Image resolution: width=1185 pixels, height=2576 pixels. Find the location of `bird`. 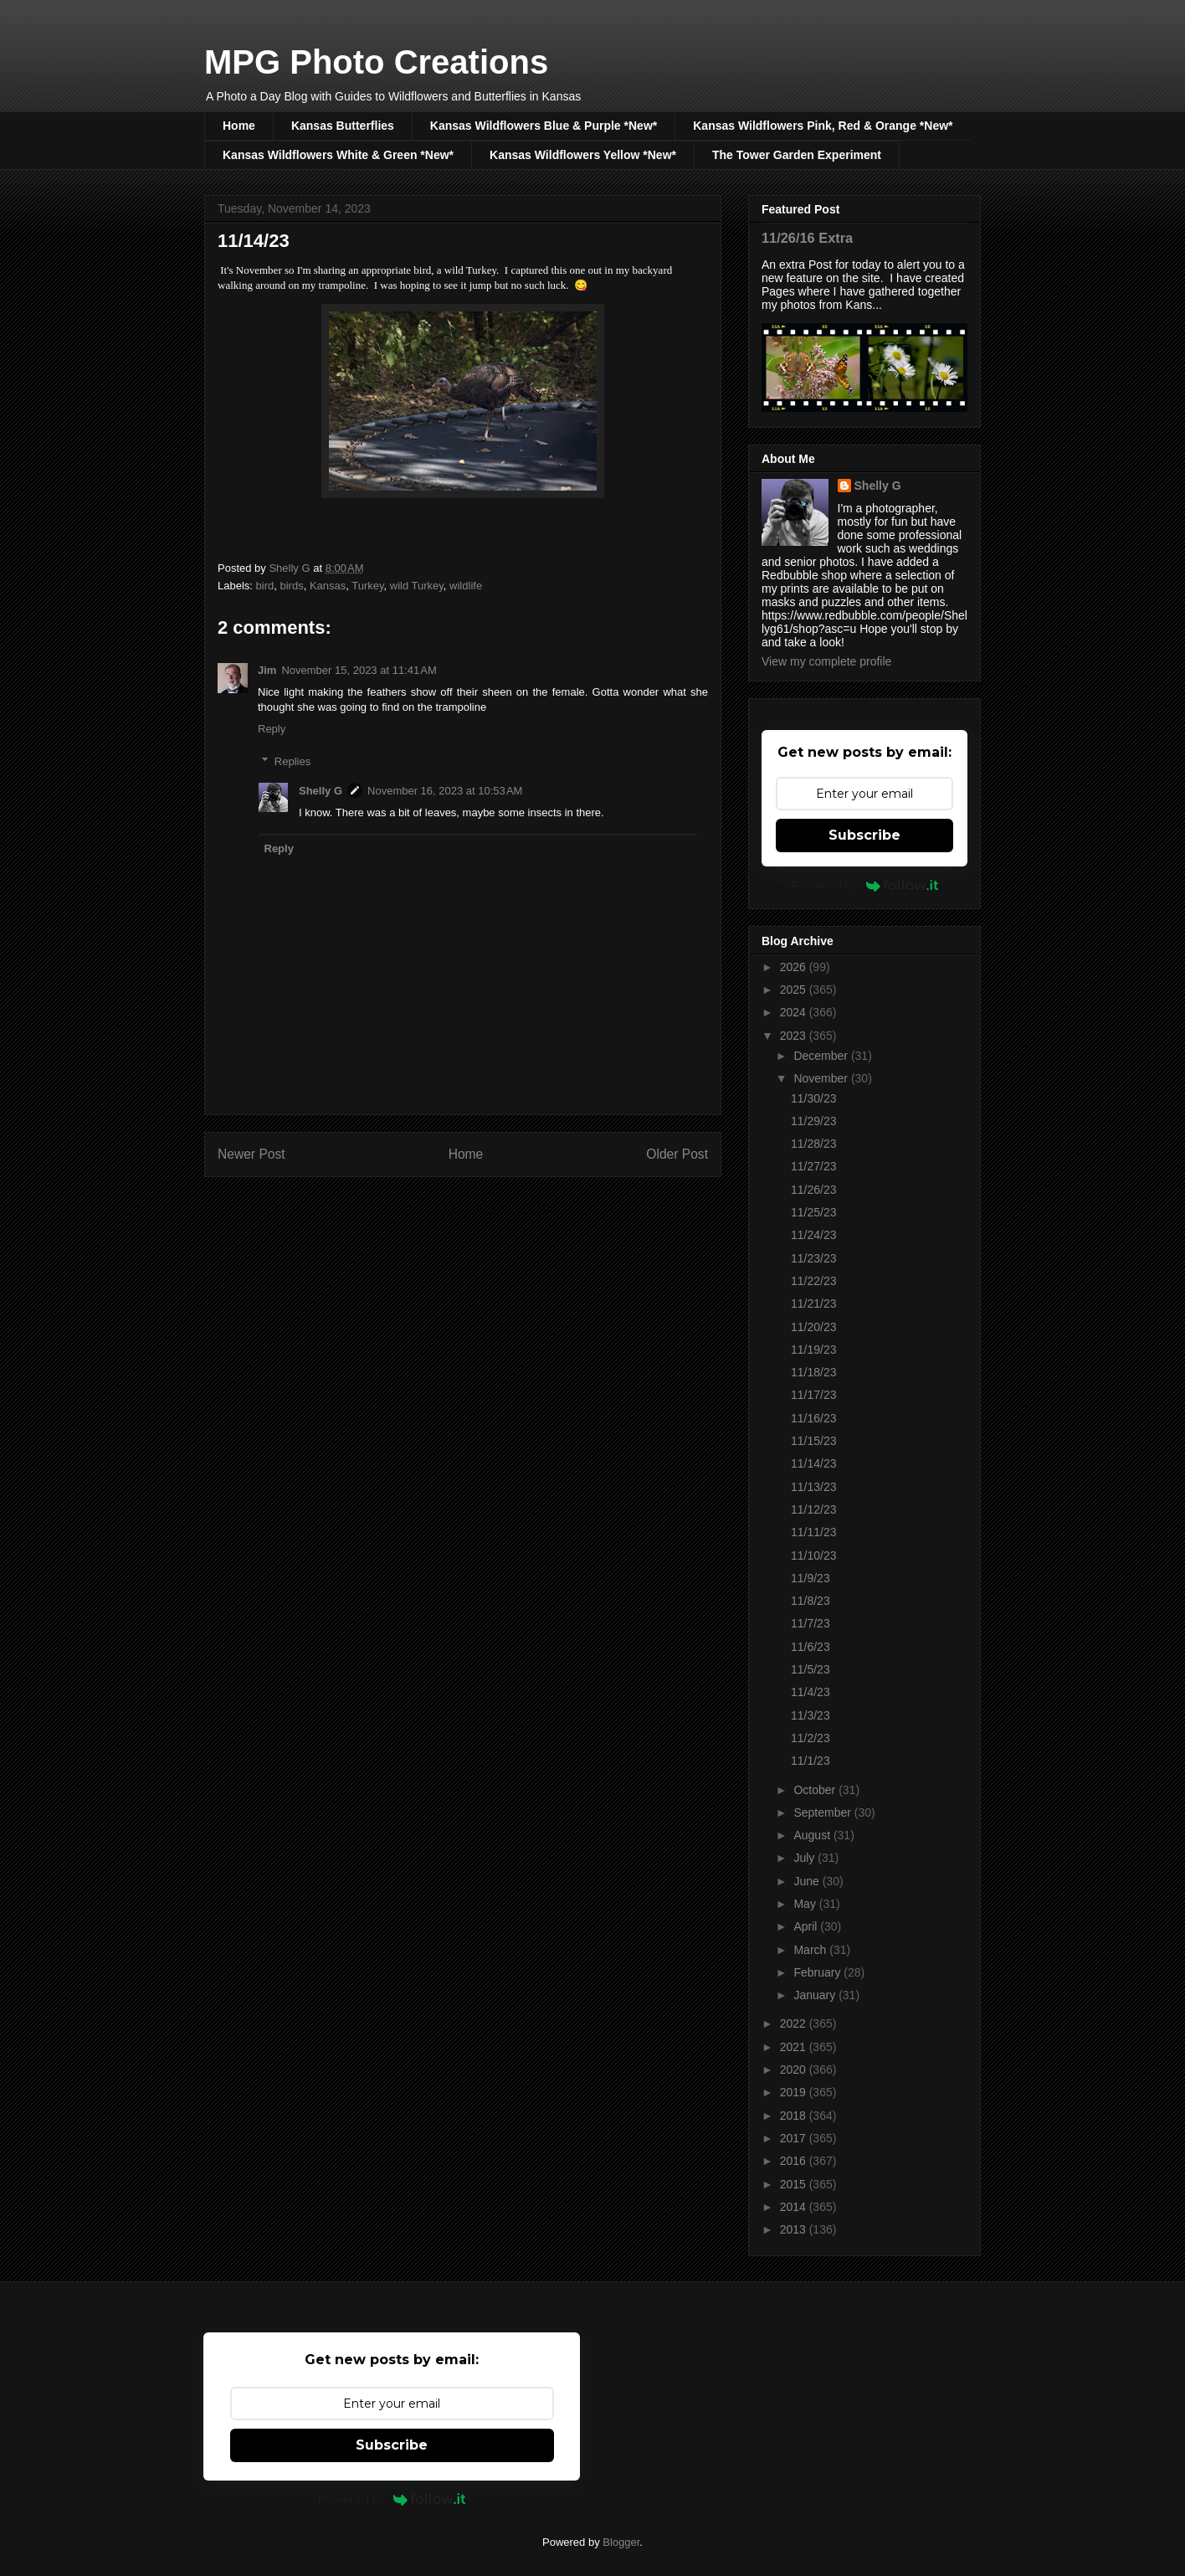

bird is located at coordinates (265, 585).